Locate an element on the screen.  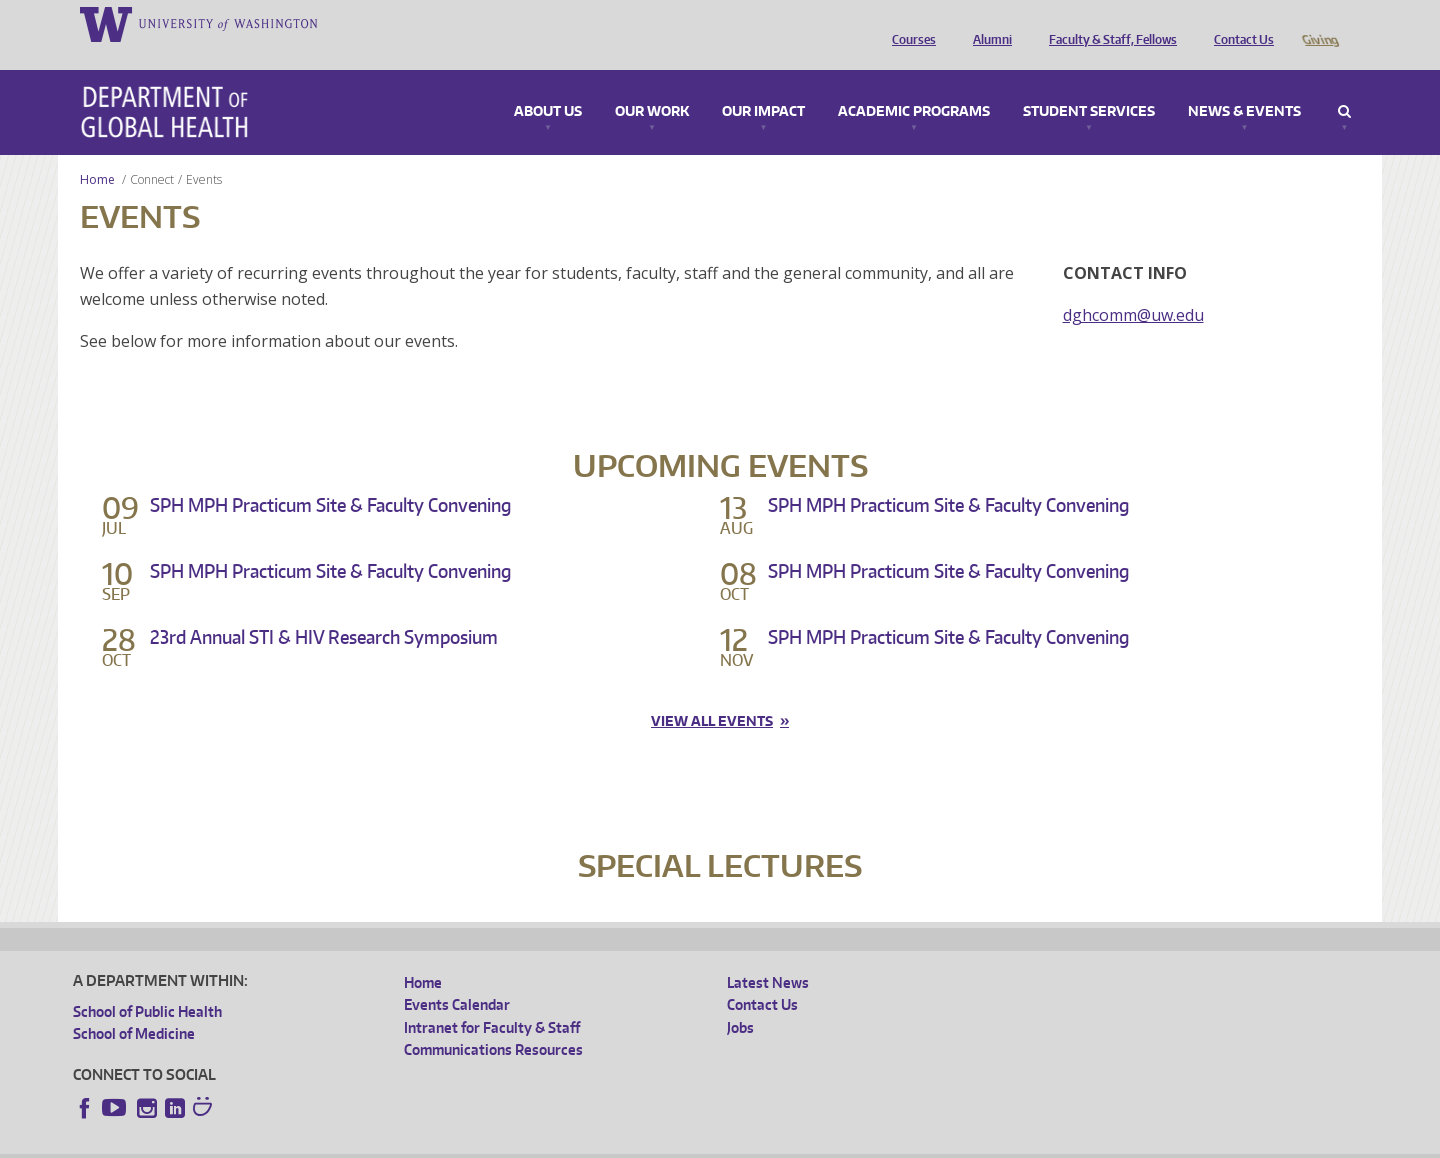
Courses is located at coordinates (909, 23).